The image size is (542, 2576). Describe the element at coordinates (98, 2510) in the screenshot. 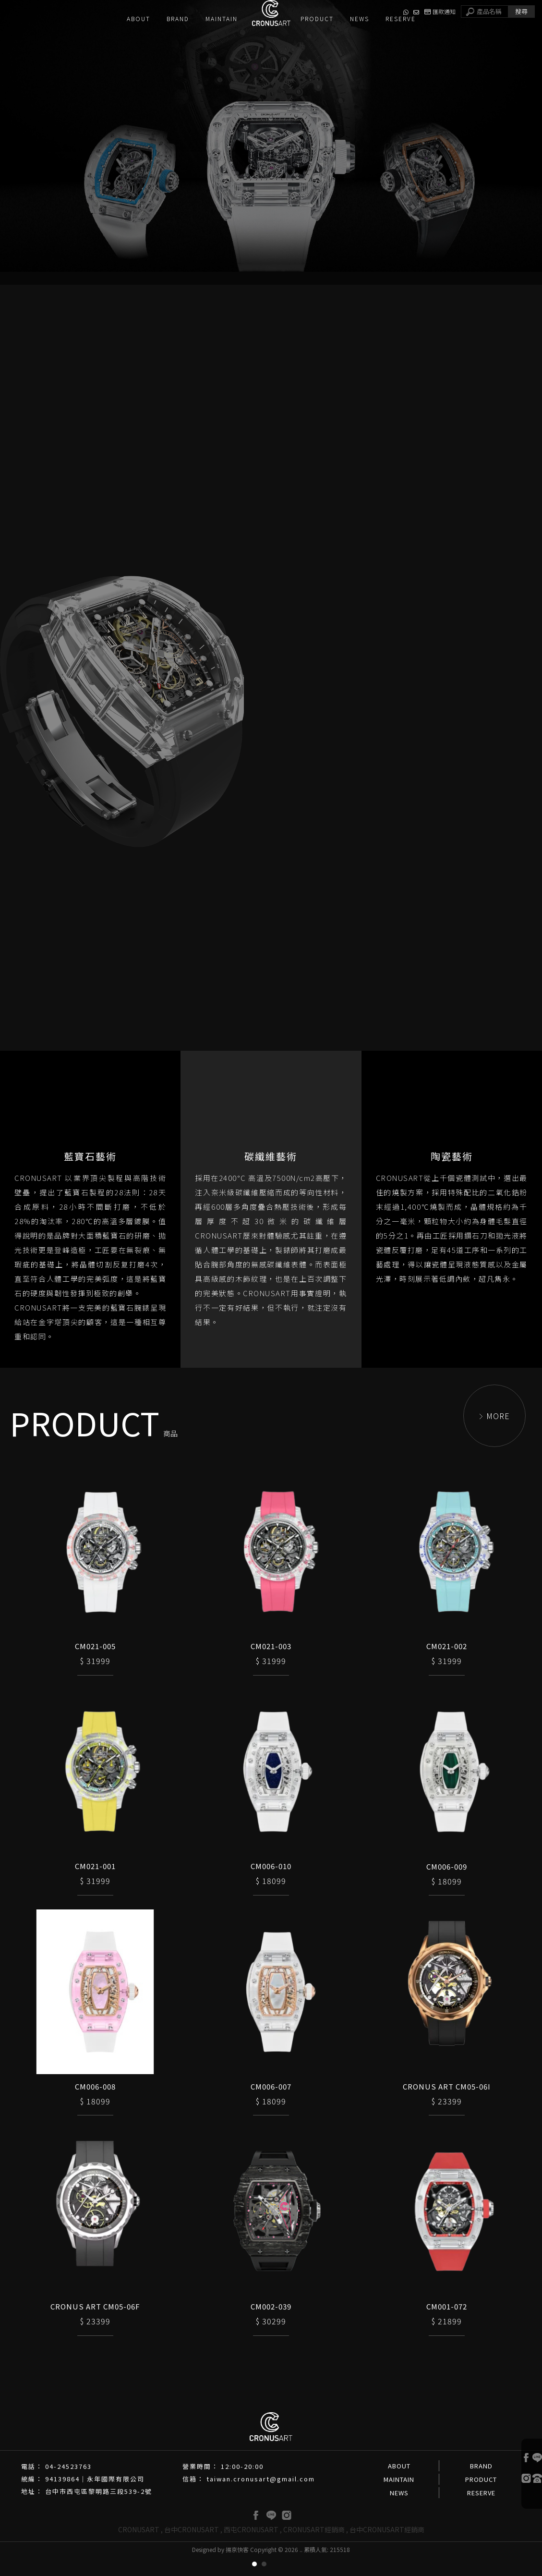

I see `台中市西屯區黎明路三段539-2號` at that location.